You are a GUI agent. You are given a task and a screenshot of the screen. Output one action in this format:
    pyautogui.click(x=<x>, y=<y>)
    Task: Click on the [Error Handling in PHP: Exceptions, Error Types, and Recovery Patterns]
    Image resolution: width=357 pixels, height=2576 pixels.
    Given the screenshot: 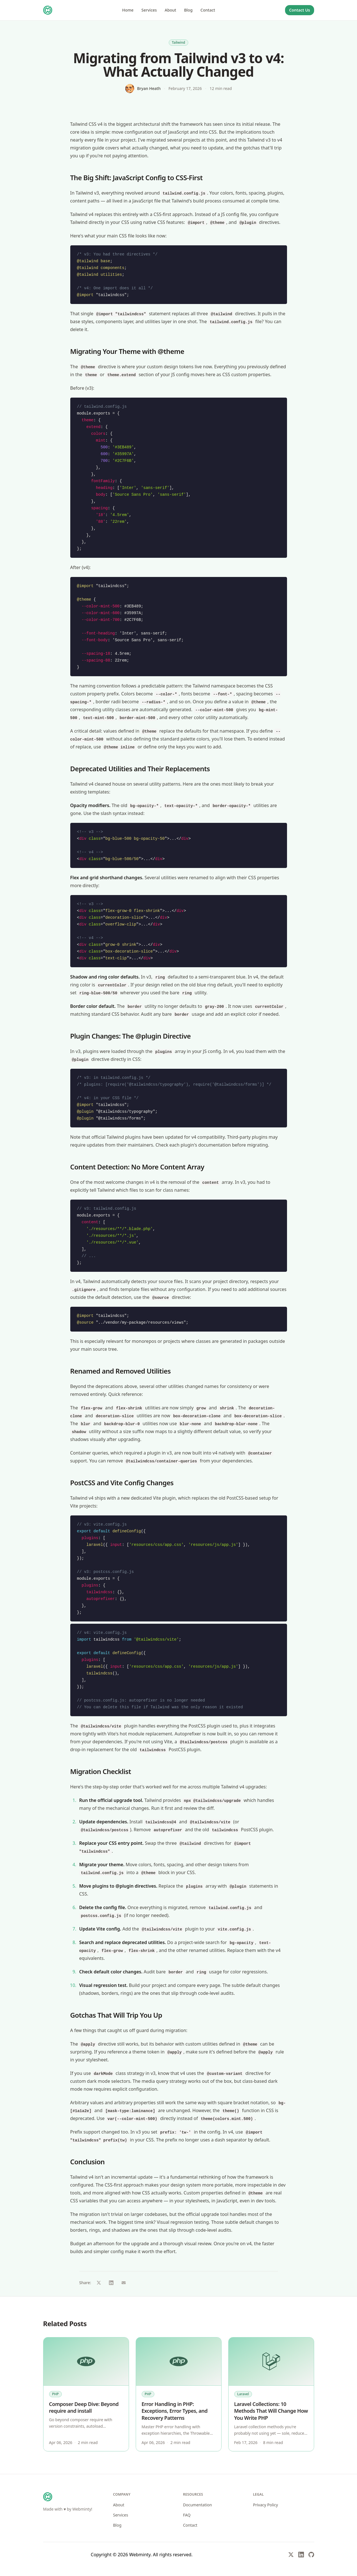 What is the action you would take?
    pyautogui.click(x=178, y=2361)
    